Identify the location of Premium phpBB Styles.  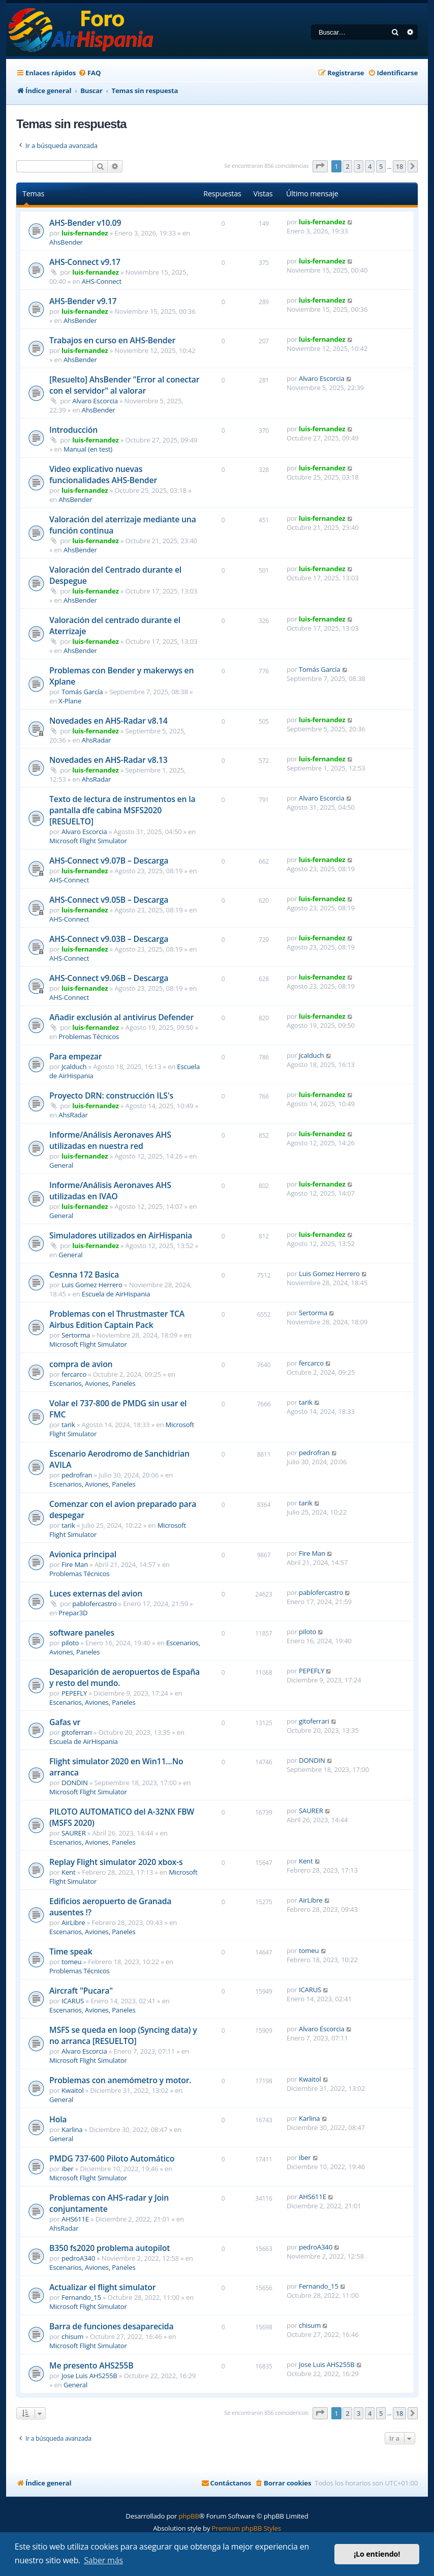
(246, 2528).